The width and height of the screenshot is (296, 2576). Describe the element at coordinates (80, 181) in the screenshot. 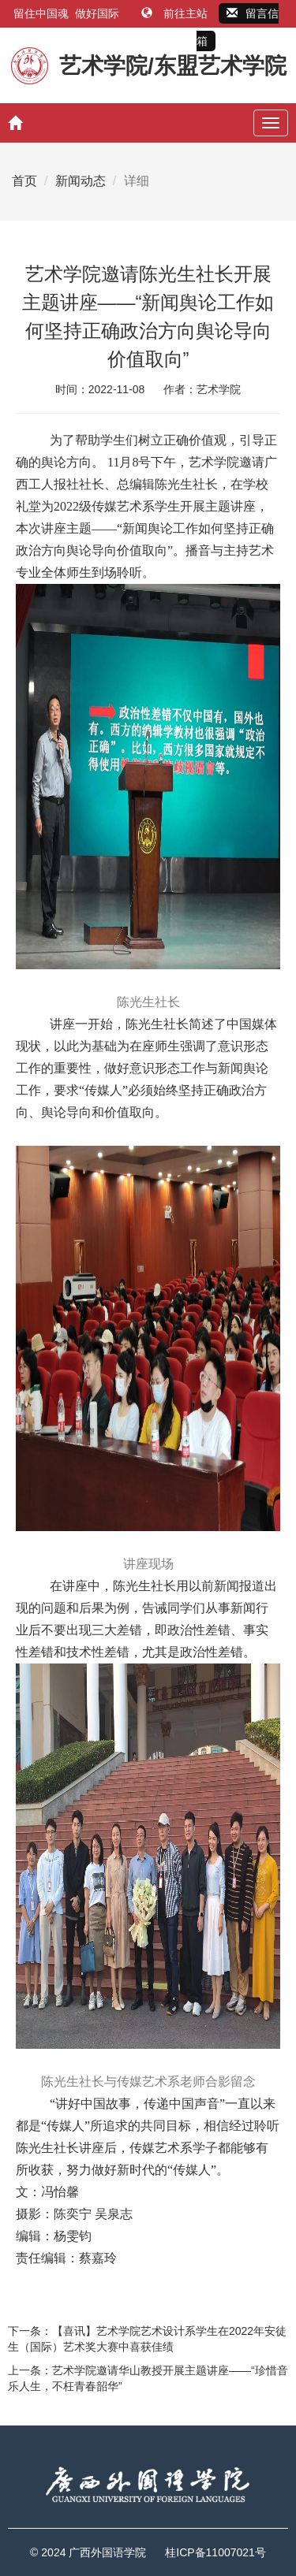

I see `新闻动态` at that location.